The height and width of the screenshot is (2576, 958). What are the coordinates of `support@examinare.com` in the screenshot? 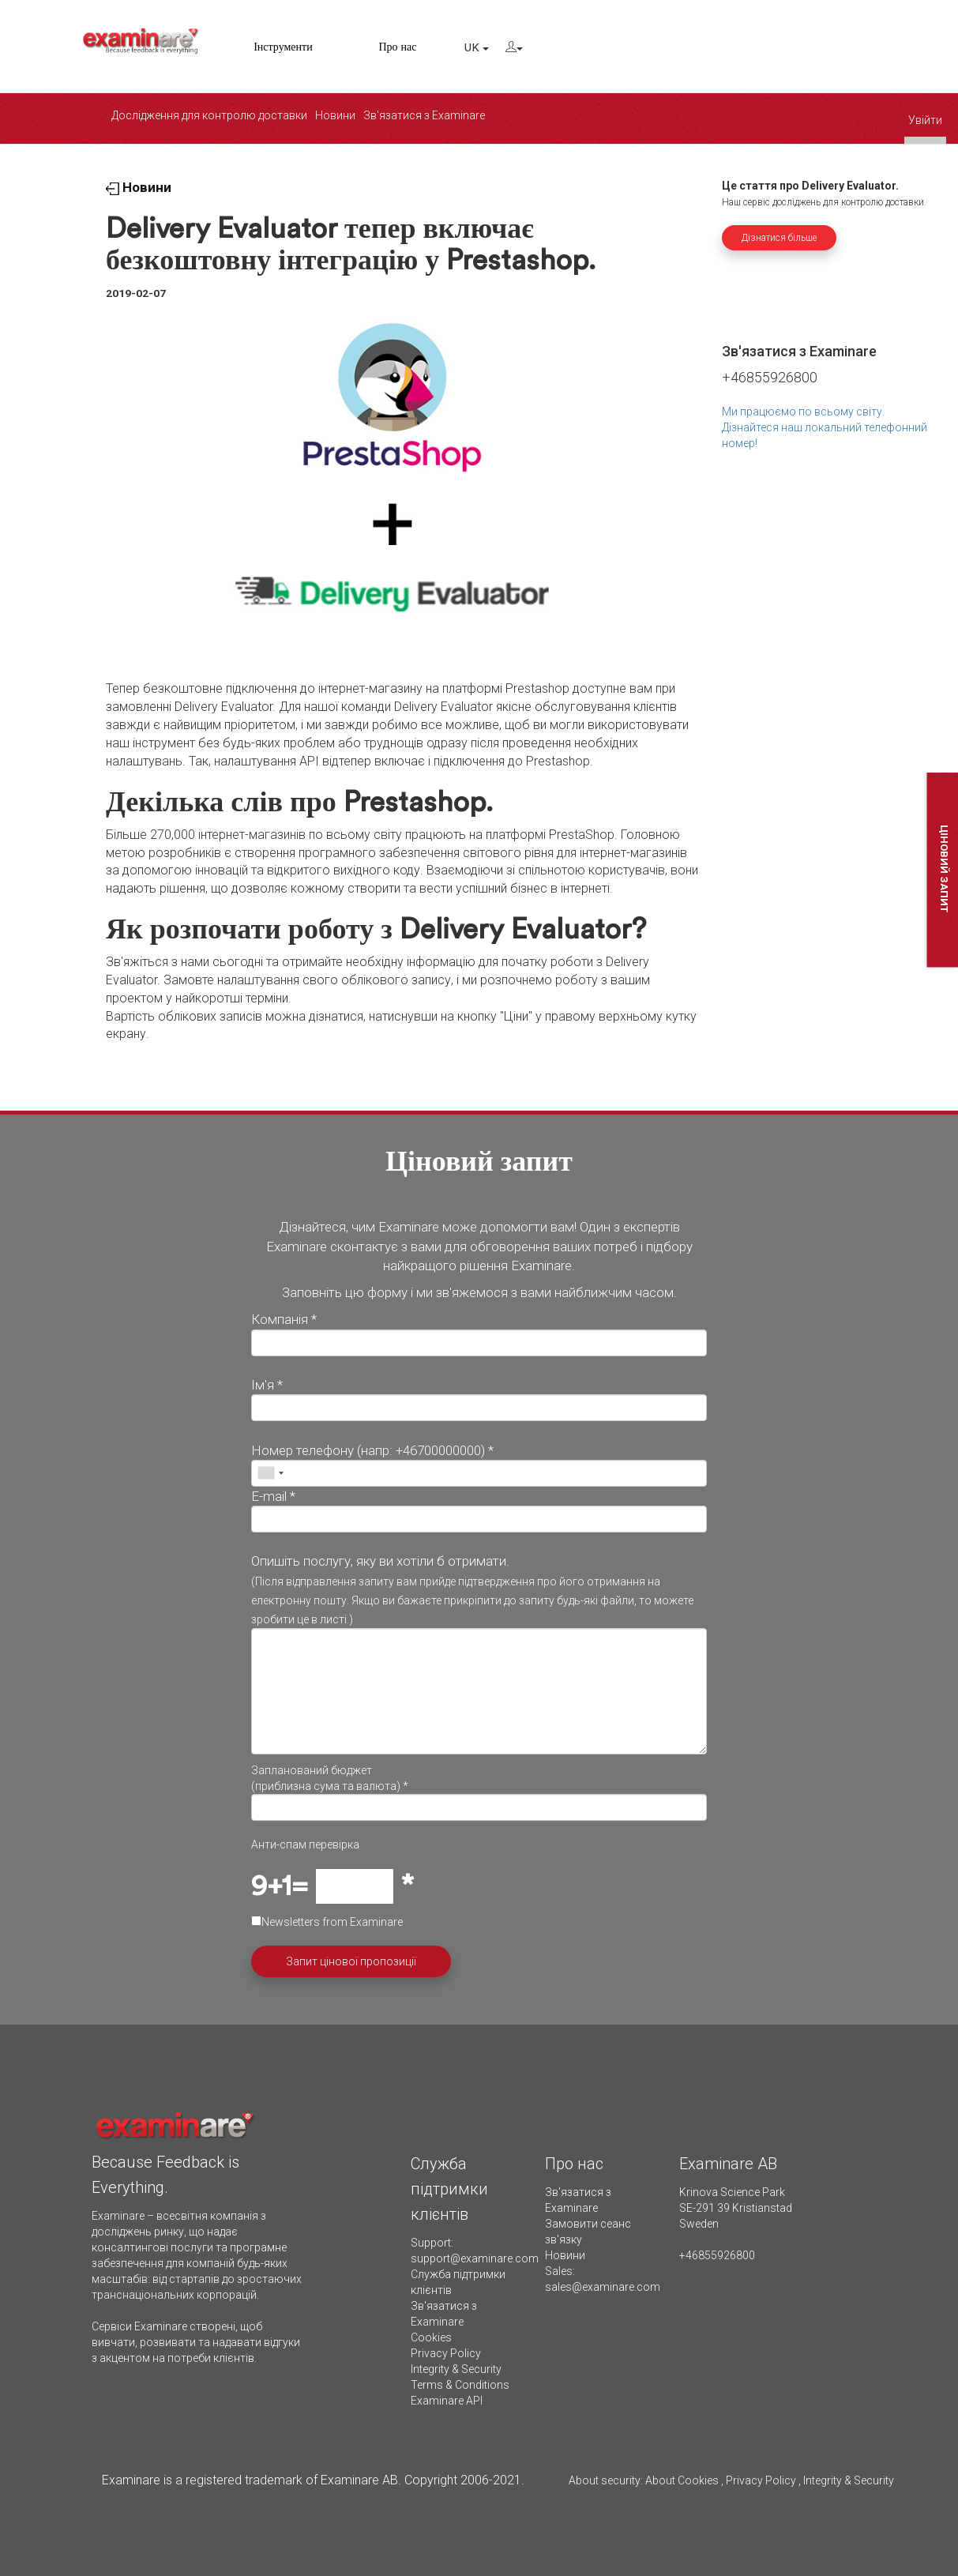 It's located at (475, 2258).